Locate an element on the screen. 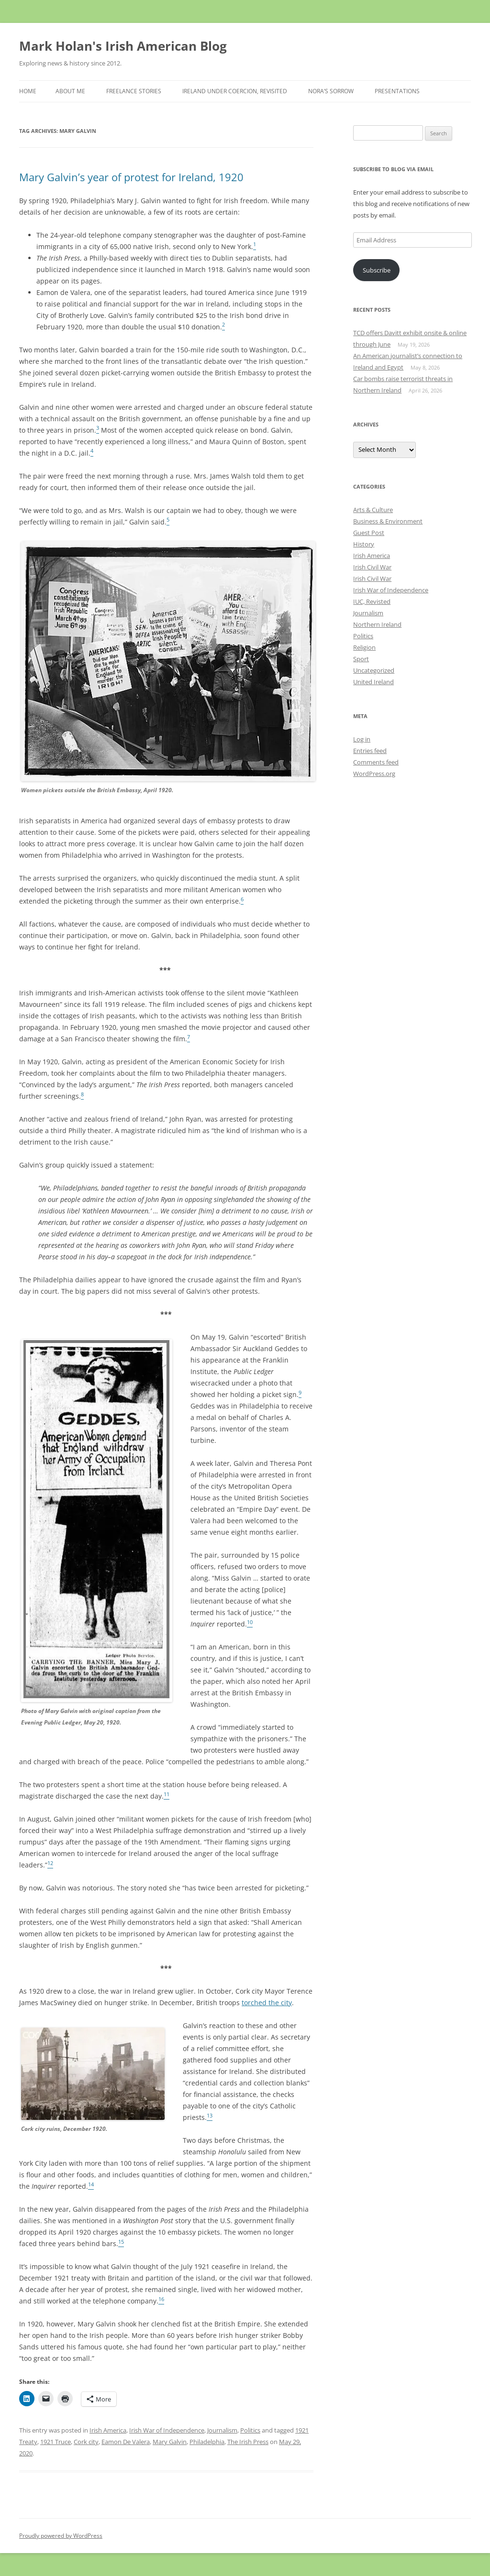  Journalism is located at coordinates (222, 2430).